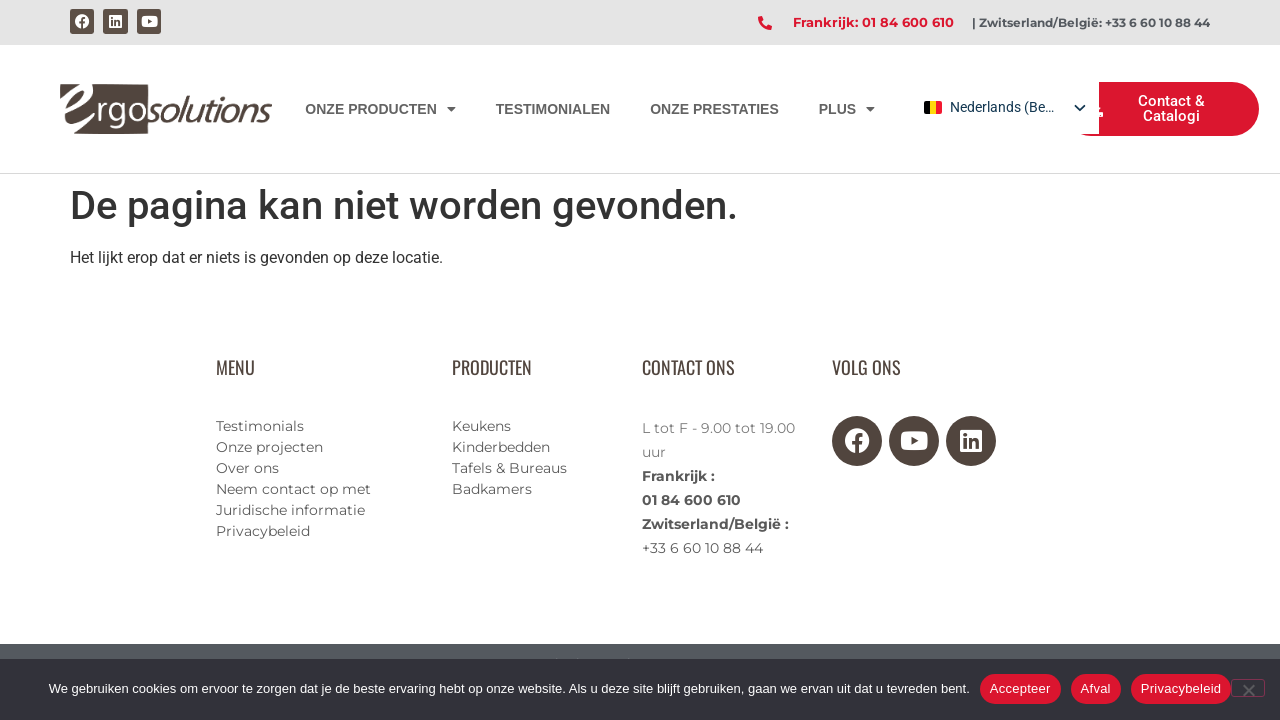 This screenshot has height=720, width=1280. Describe the element at coordinates (678, 476) in the screenshot. I see `Frankrijk :` at that location.